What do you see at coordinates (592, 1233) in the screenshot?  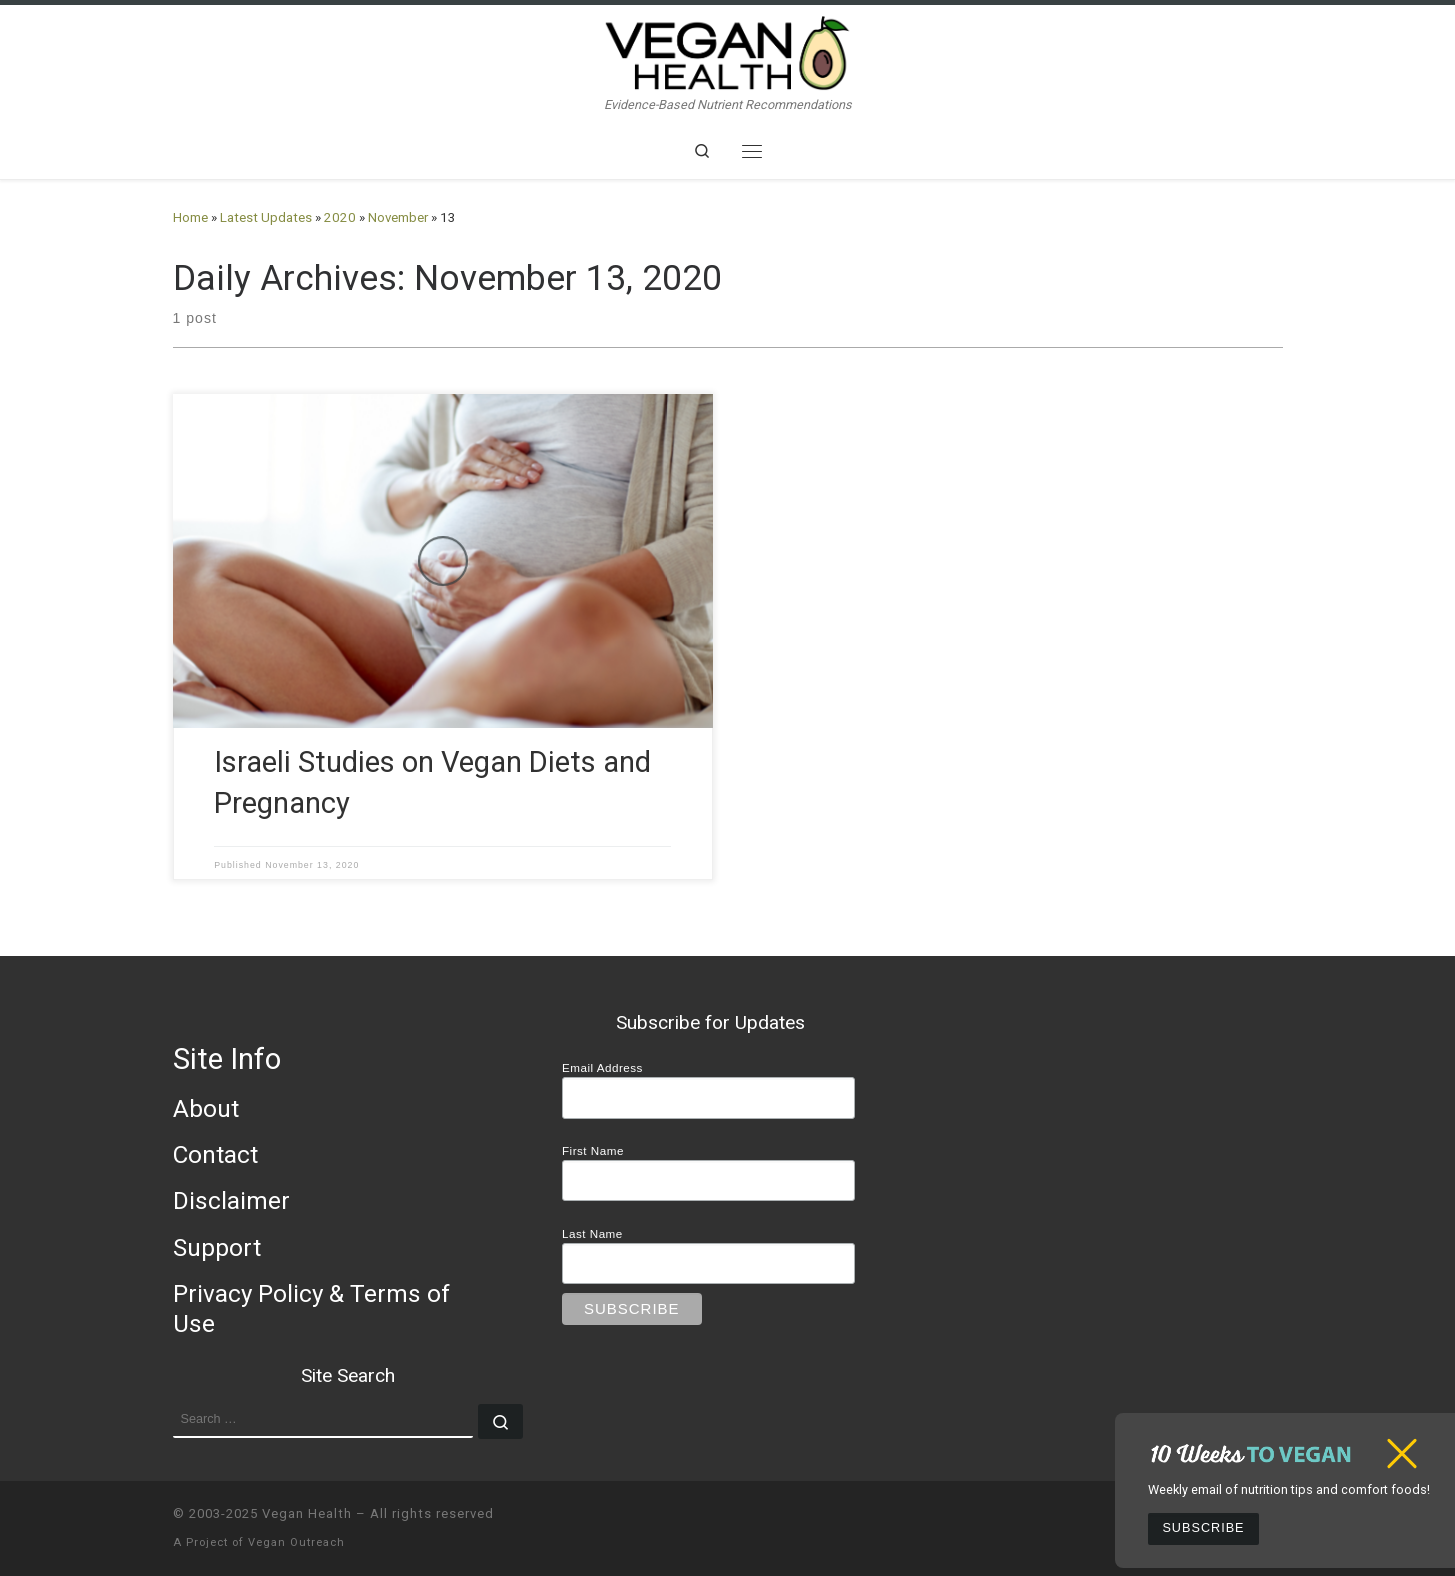 I see `Last Name` at bounding box center [592, 1233].